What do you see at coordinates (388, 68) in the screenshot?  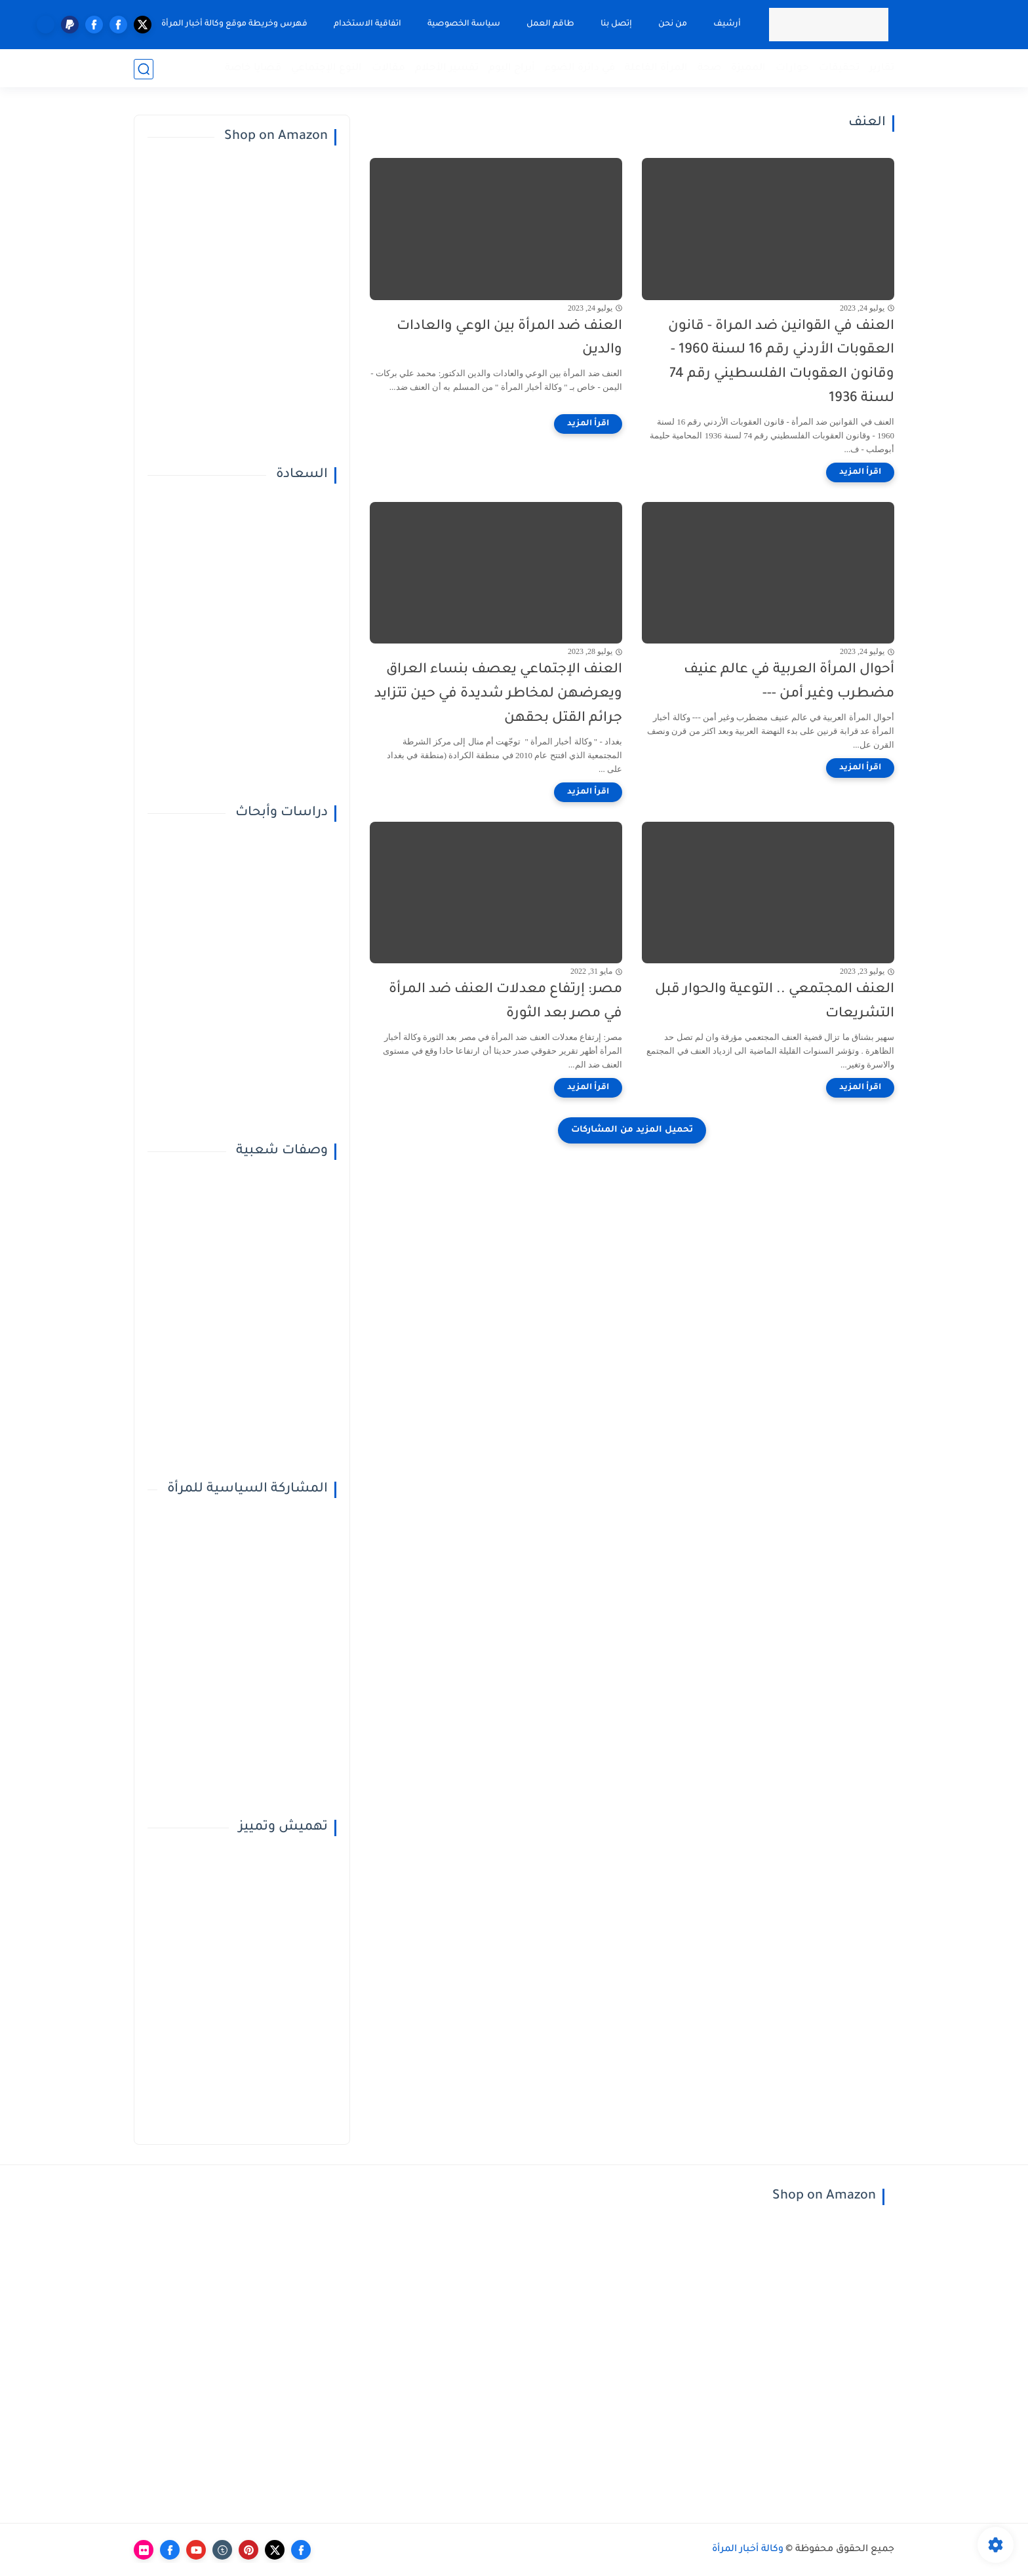 I see `مقالات` at bounding box center [388, 68].